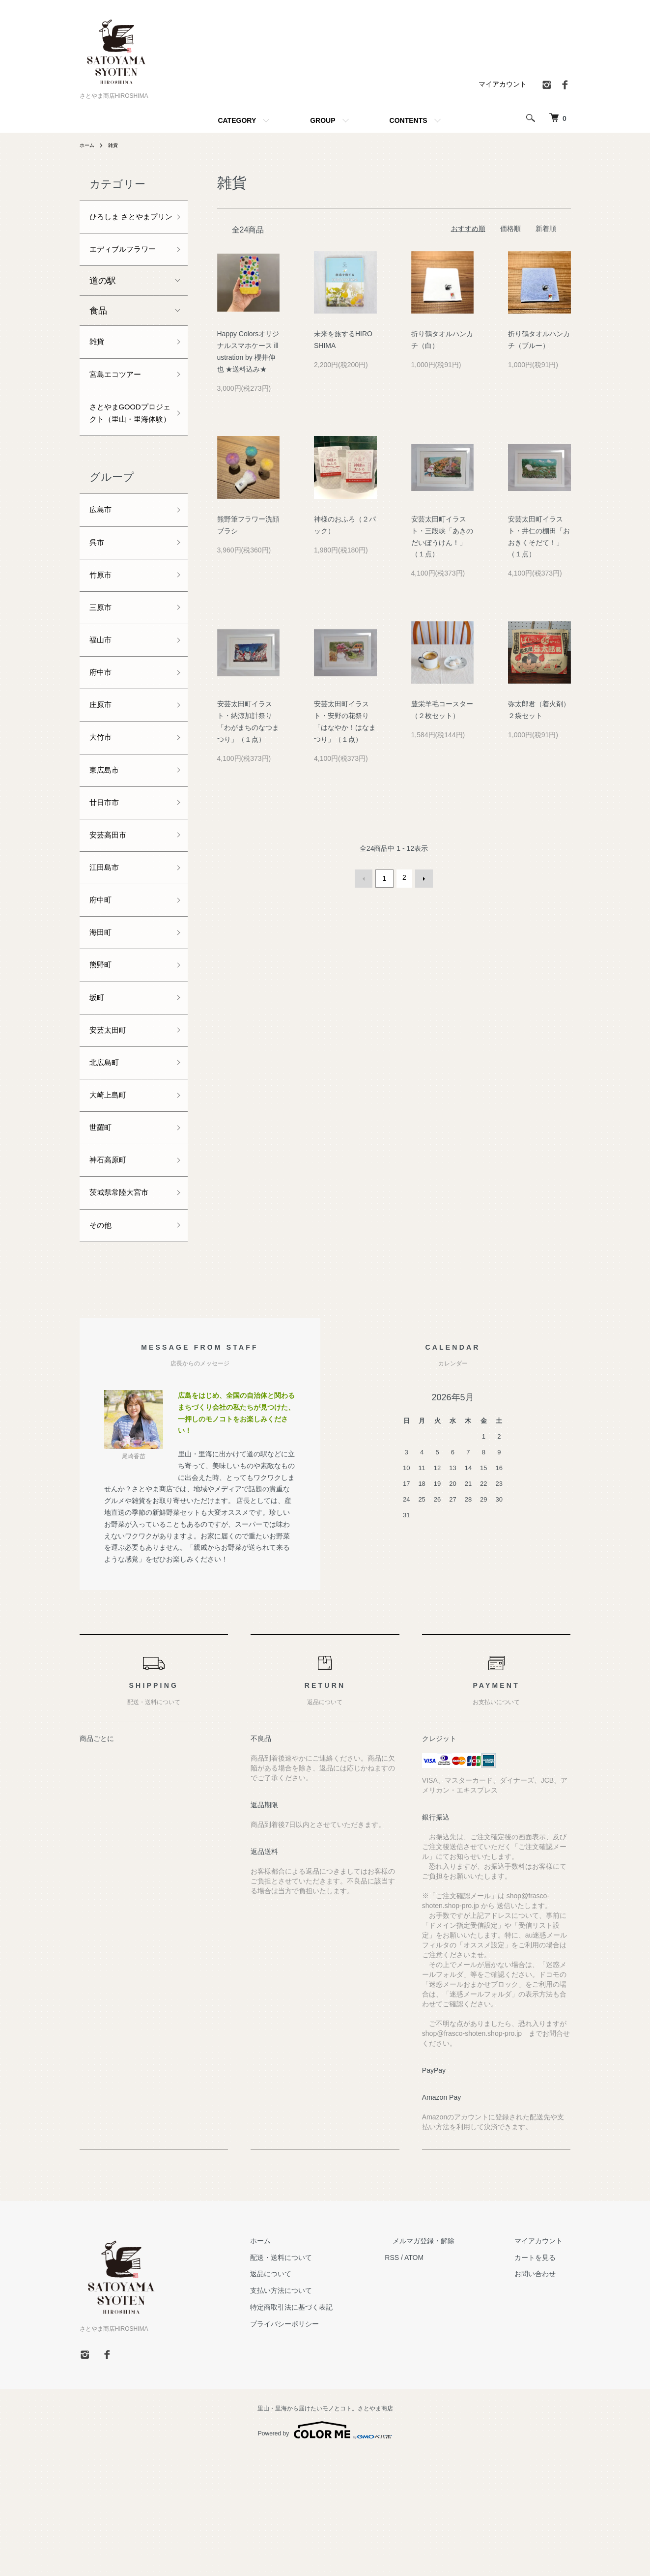 This screenshot has width=650, height=2576. What do you see at coordinates (98, 1100) in the screenshot?
I see `坂町` at bounding box center [98, 1100].